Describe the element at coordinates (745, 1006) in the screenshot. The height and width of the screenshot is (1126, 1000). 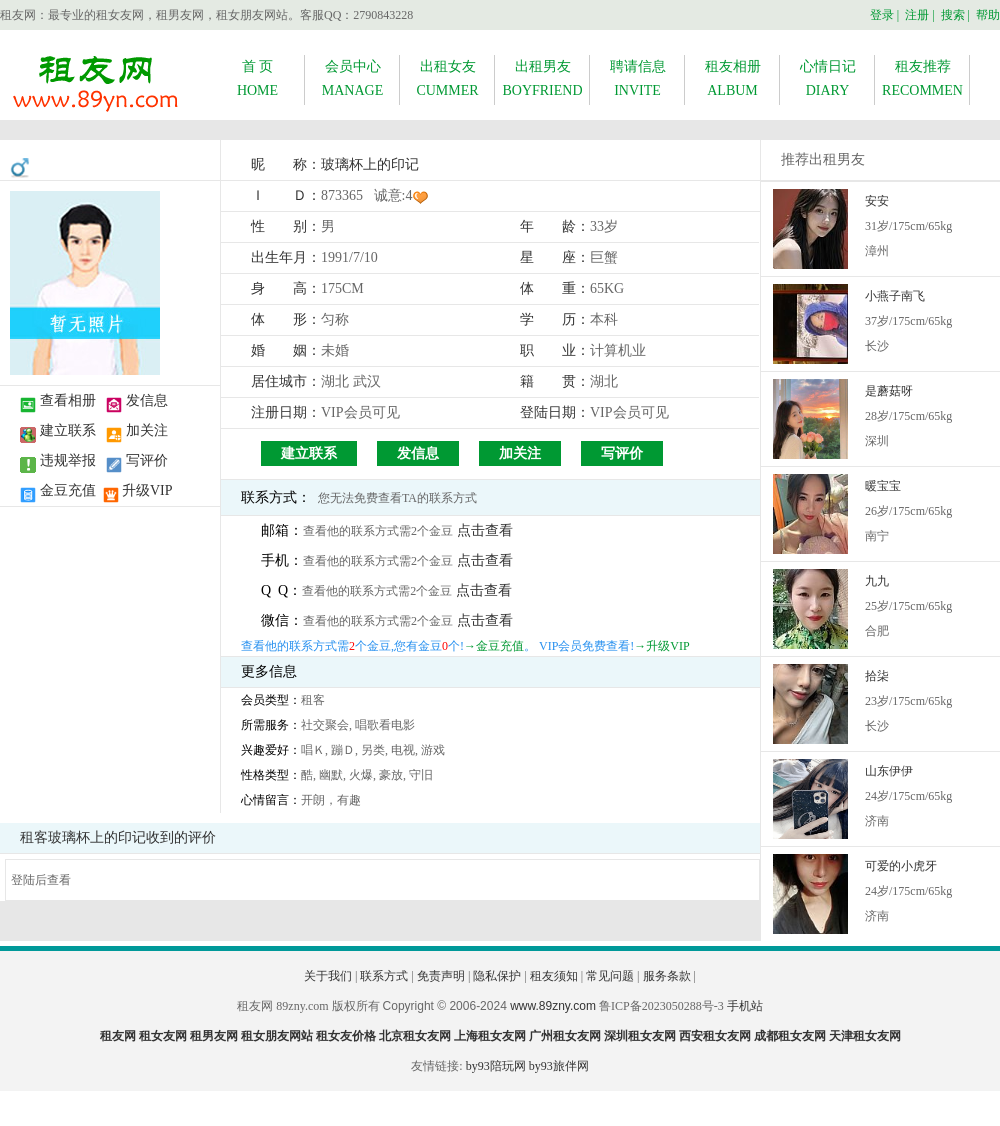
I see `手机站` at that location.